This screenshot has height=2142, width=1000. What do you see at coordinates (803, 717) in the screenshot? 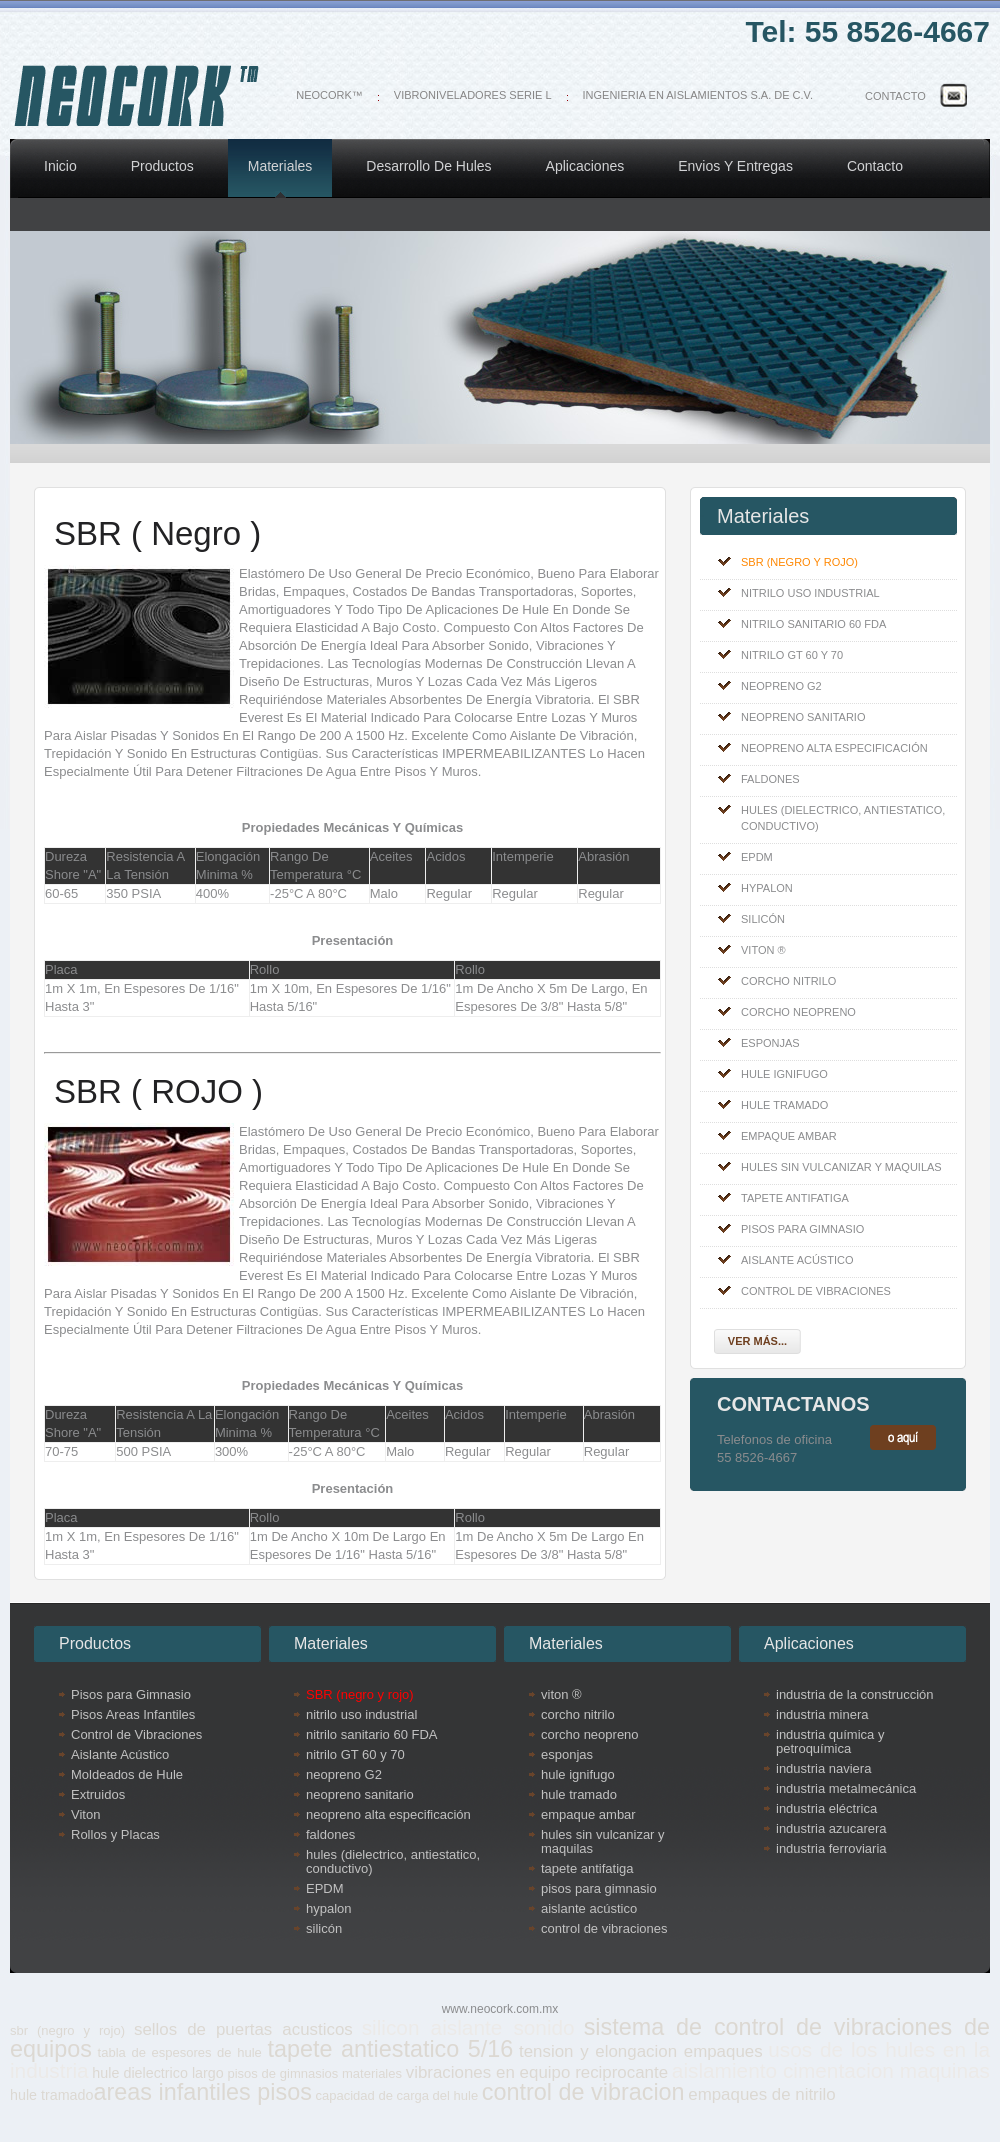
I see `neopreno sanitario` at bounding box center [803, 717].